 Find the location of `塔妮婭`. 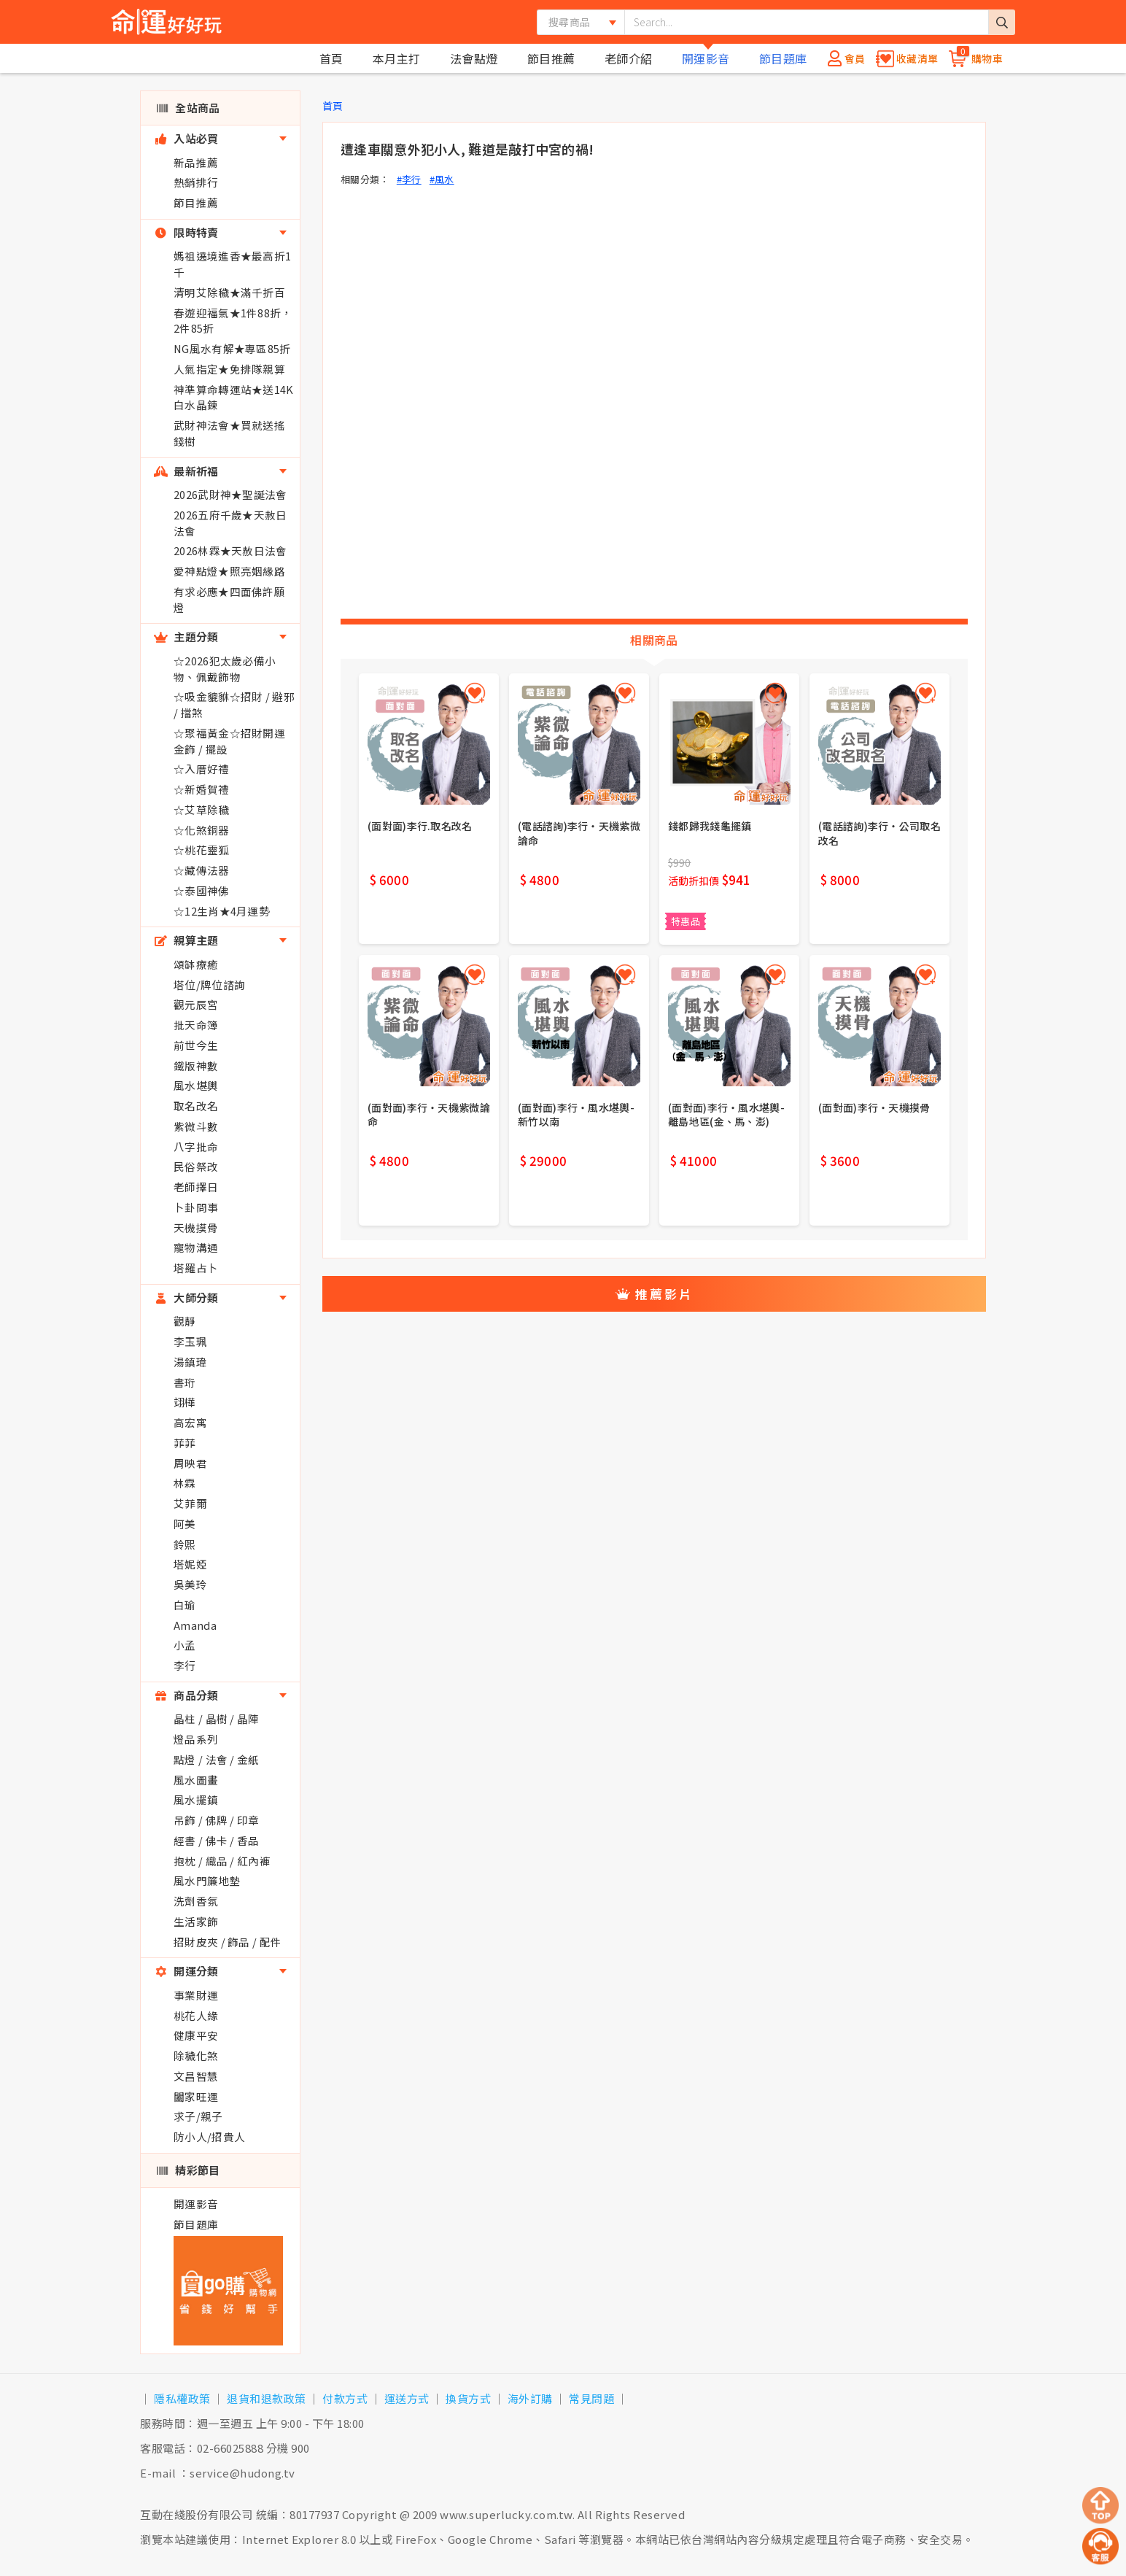

塔妮婭 is located at coordinates (190, 1563).